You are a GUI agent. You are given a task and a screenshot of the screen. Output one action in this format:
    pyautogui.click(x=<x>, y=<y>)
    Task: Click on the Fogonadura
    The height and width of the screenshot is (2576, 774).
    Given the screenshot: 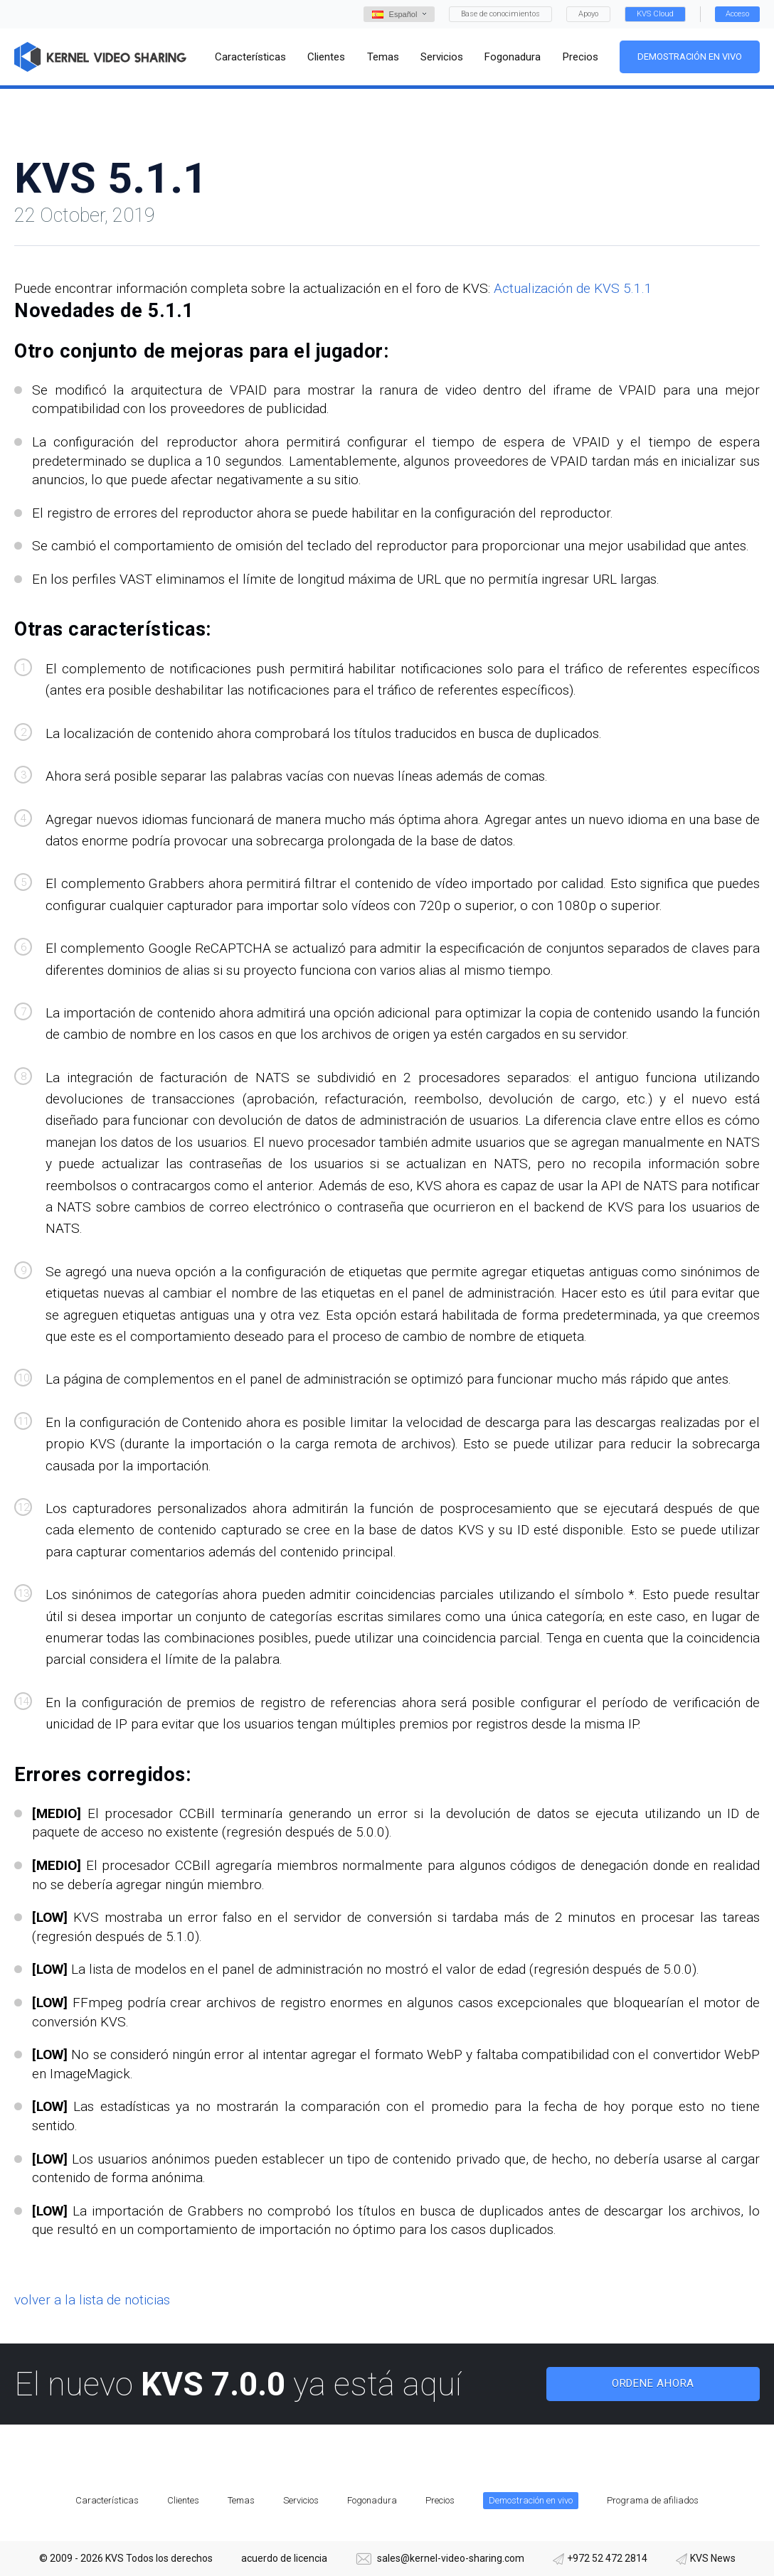 What is the action you would take?
    pyautogui.click(x=372, y=2500)
    